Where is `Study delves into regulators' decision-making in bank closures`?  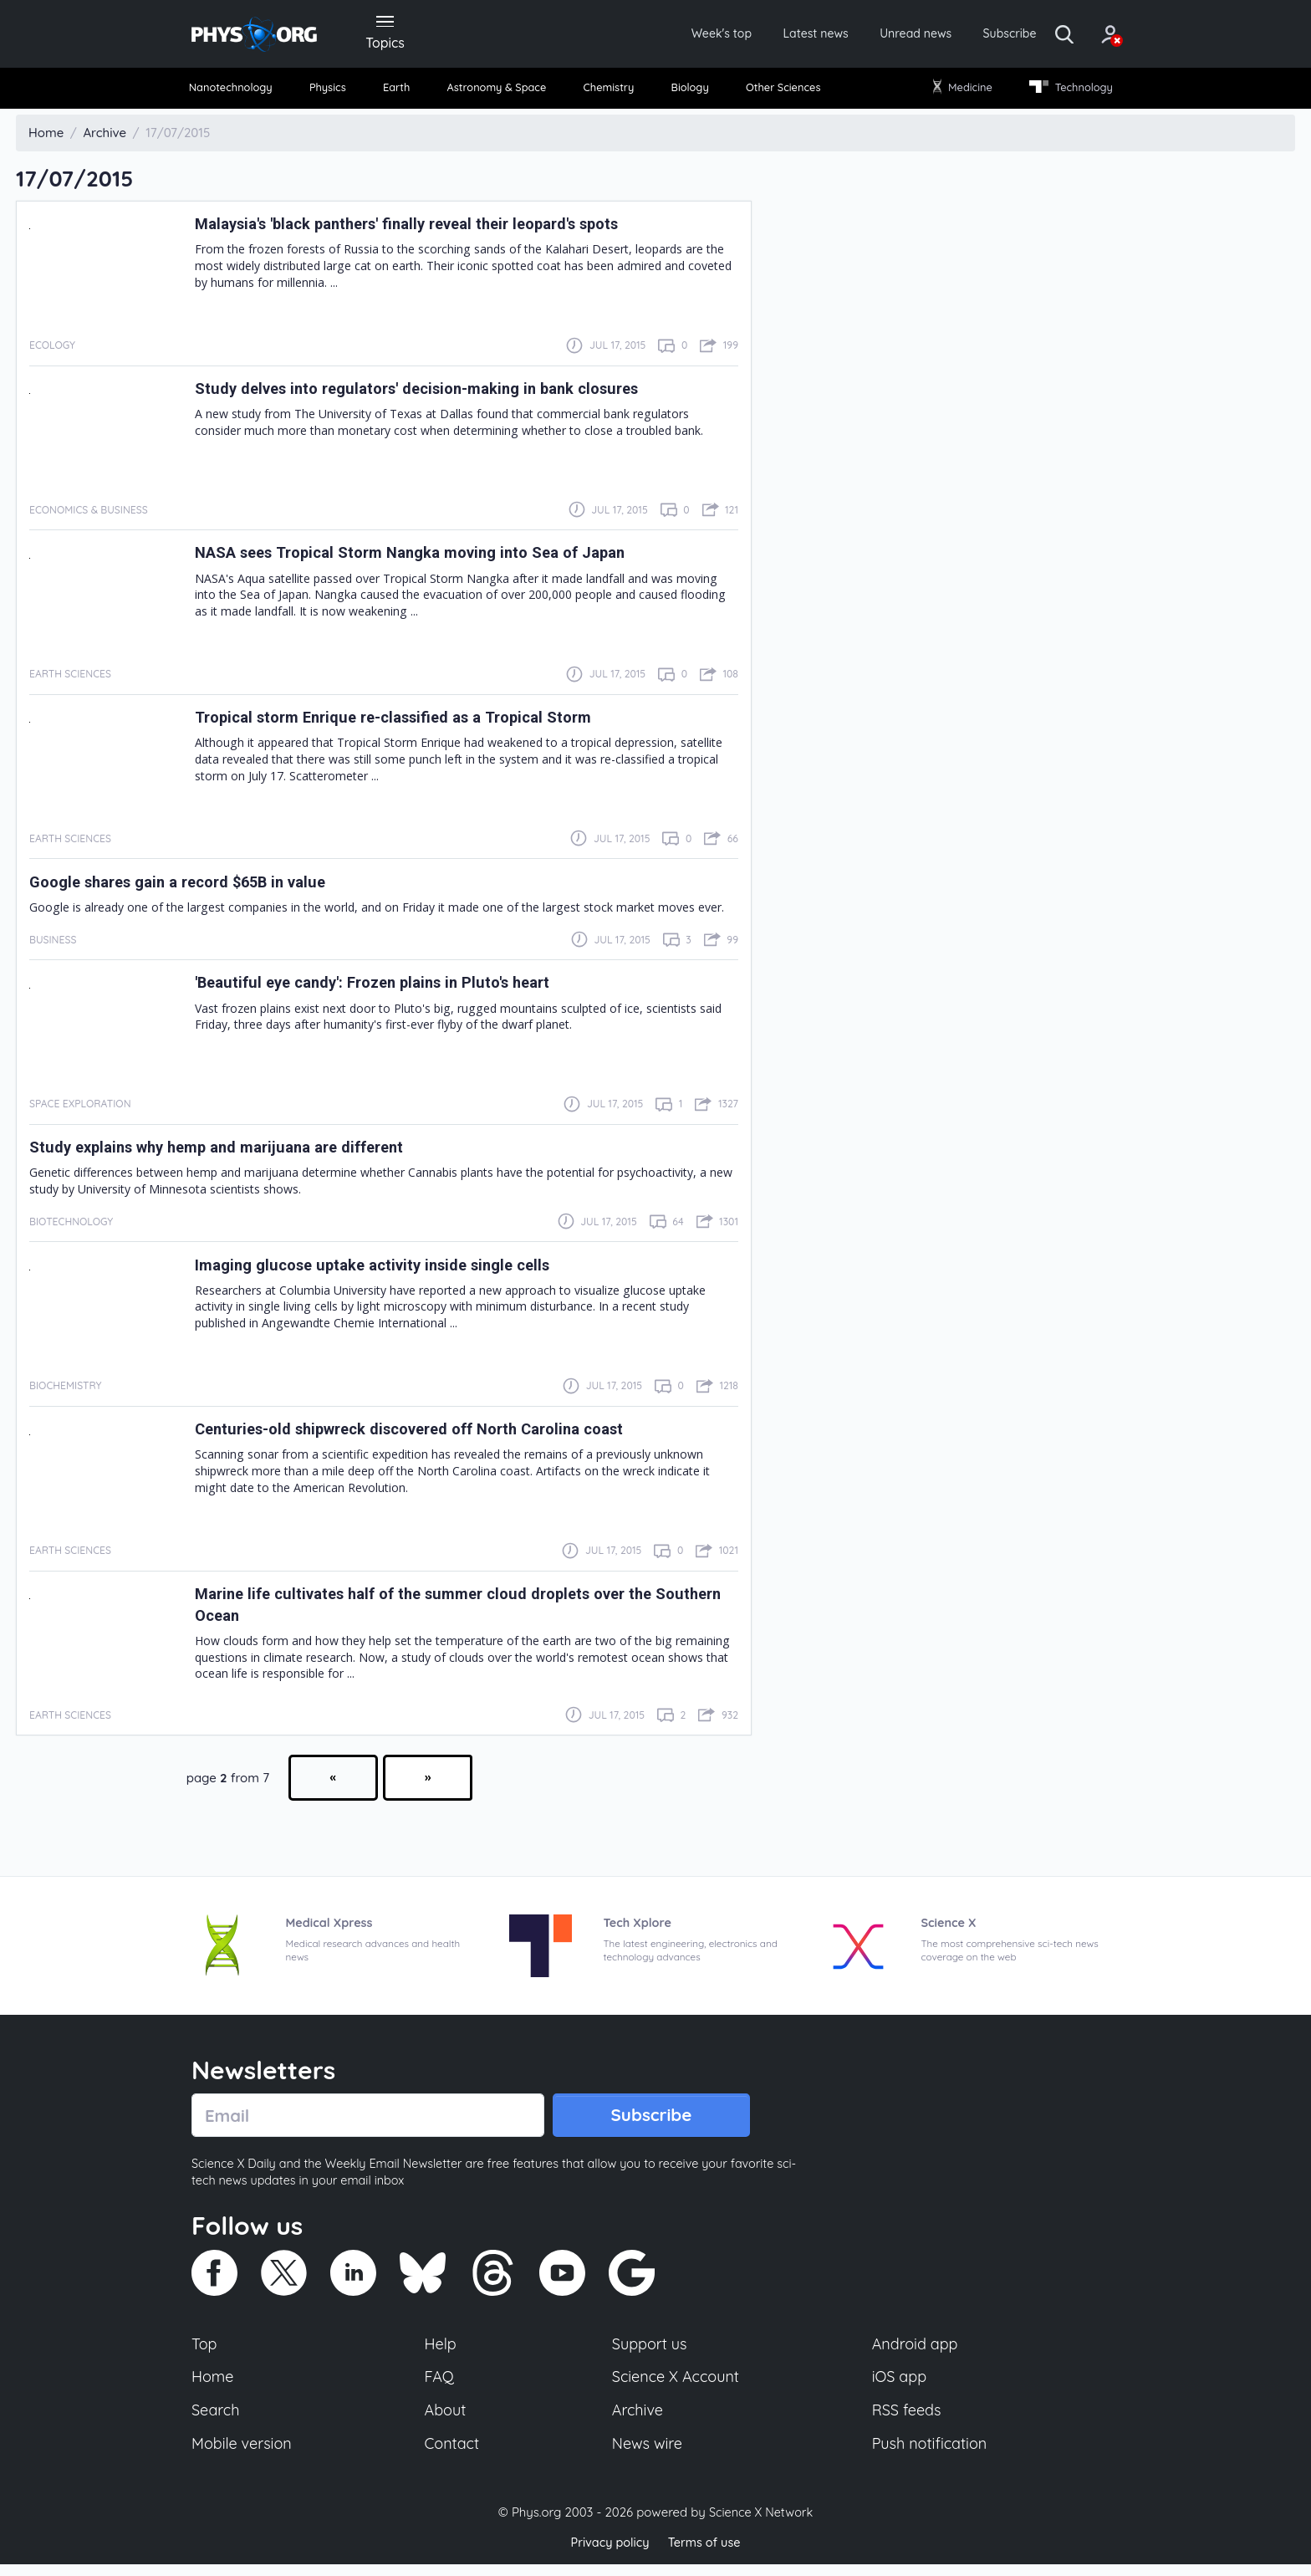 Study delves into regulators' decision-making in bank closures is located at coordinates (439, 393).